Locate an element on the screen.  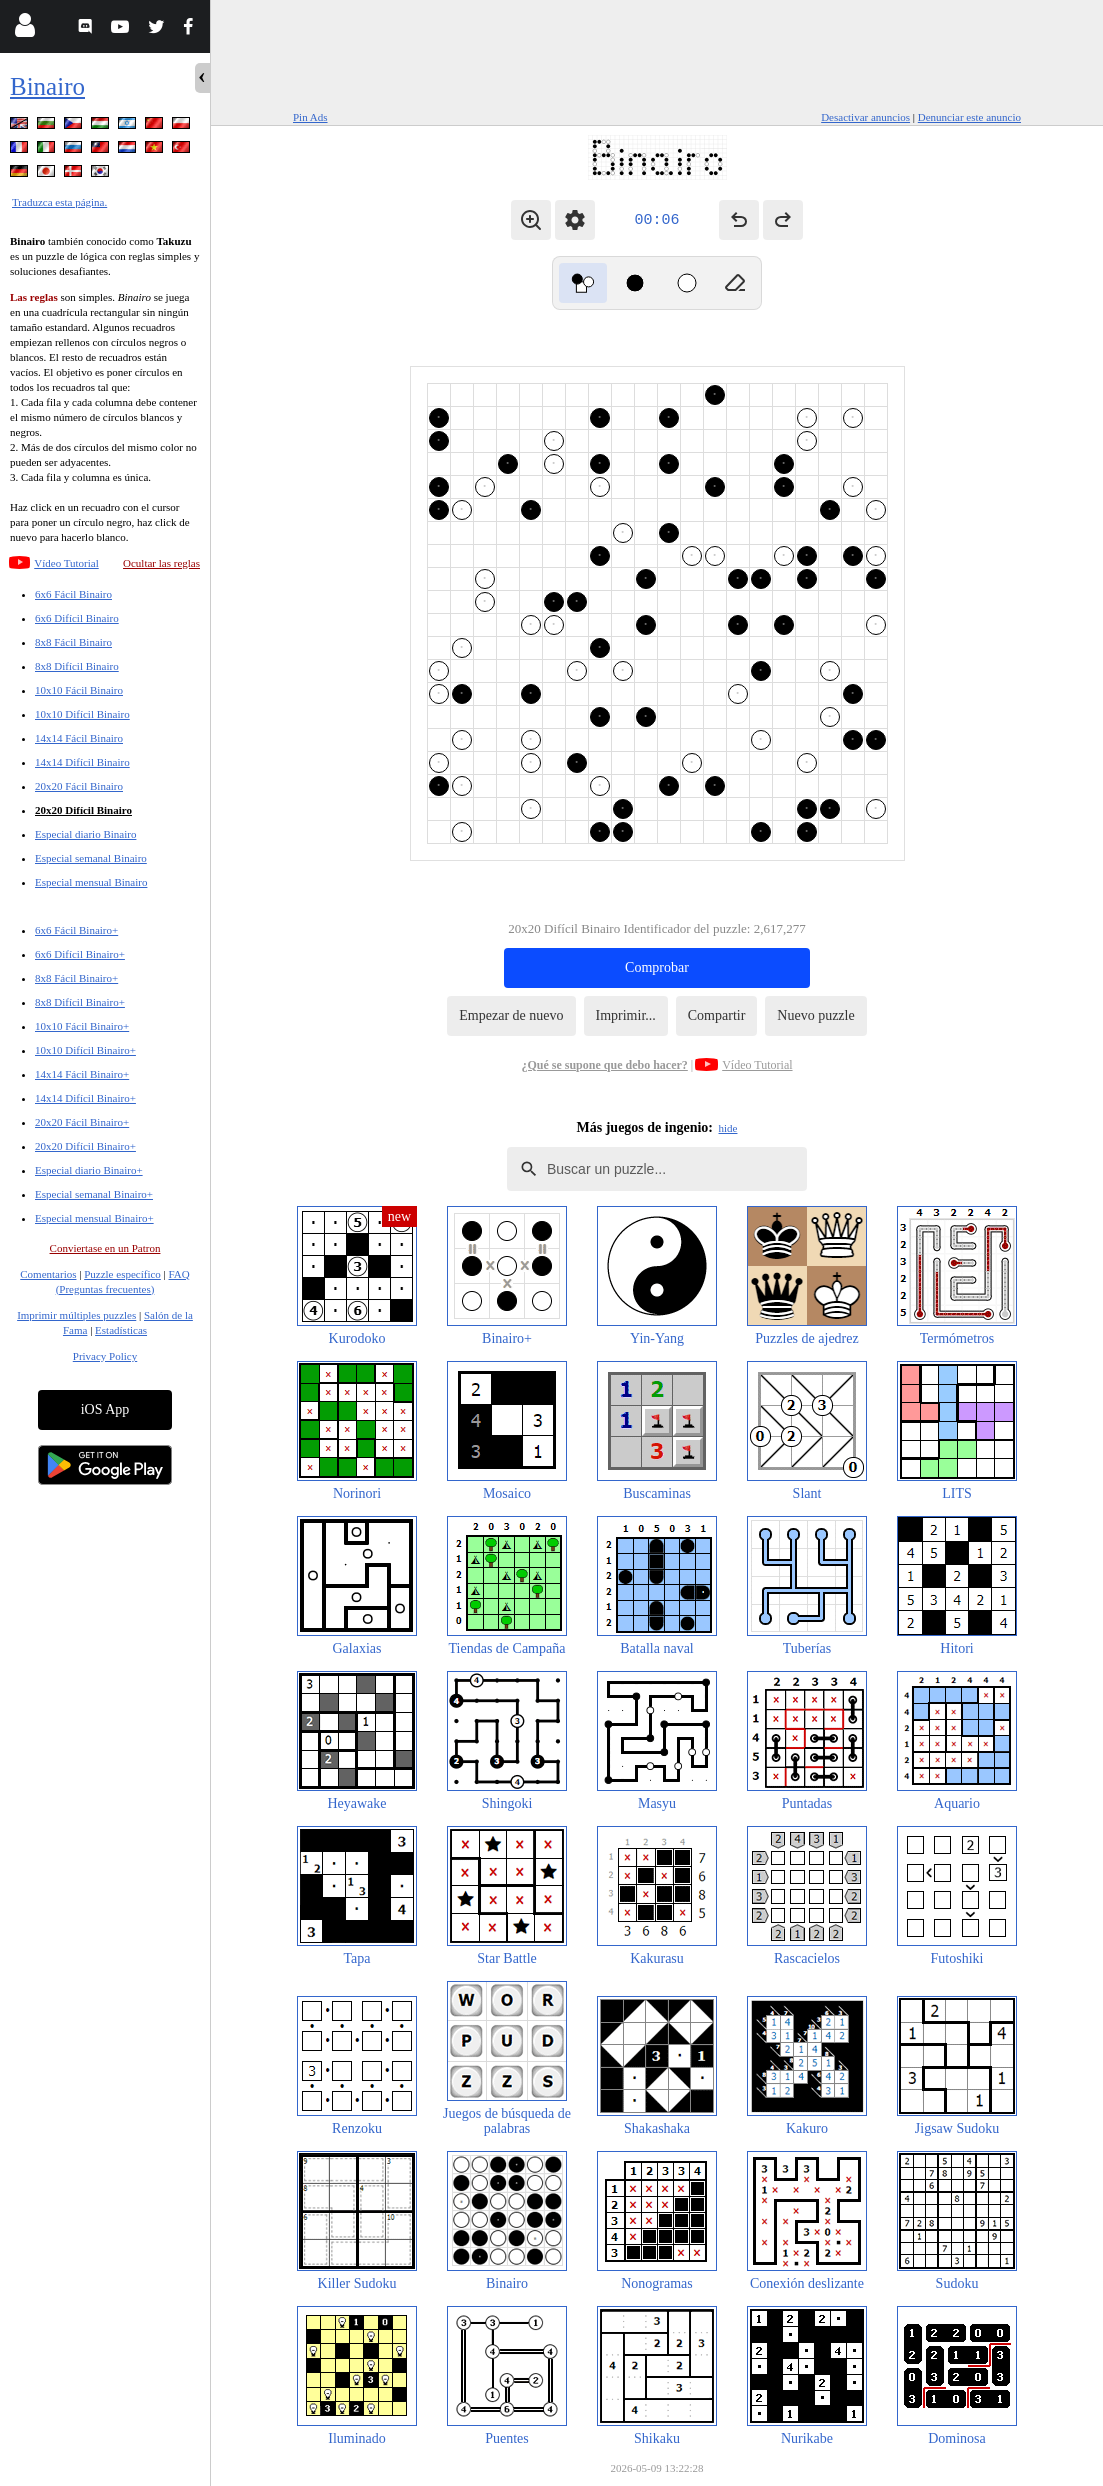
10x10 Fácil Binairo+ is located at coordinates (82, 1026).